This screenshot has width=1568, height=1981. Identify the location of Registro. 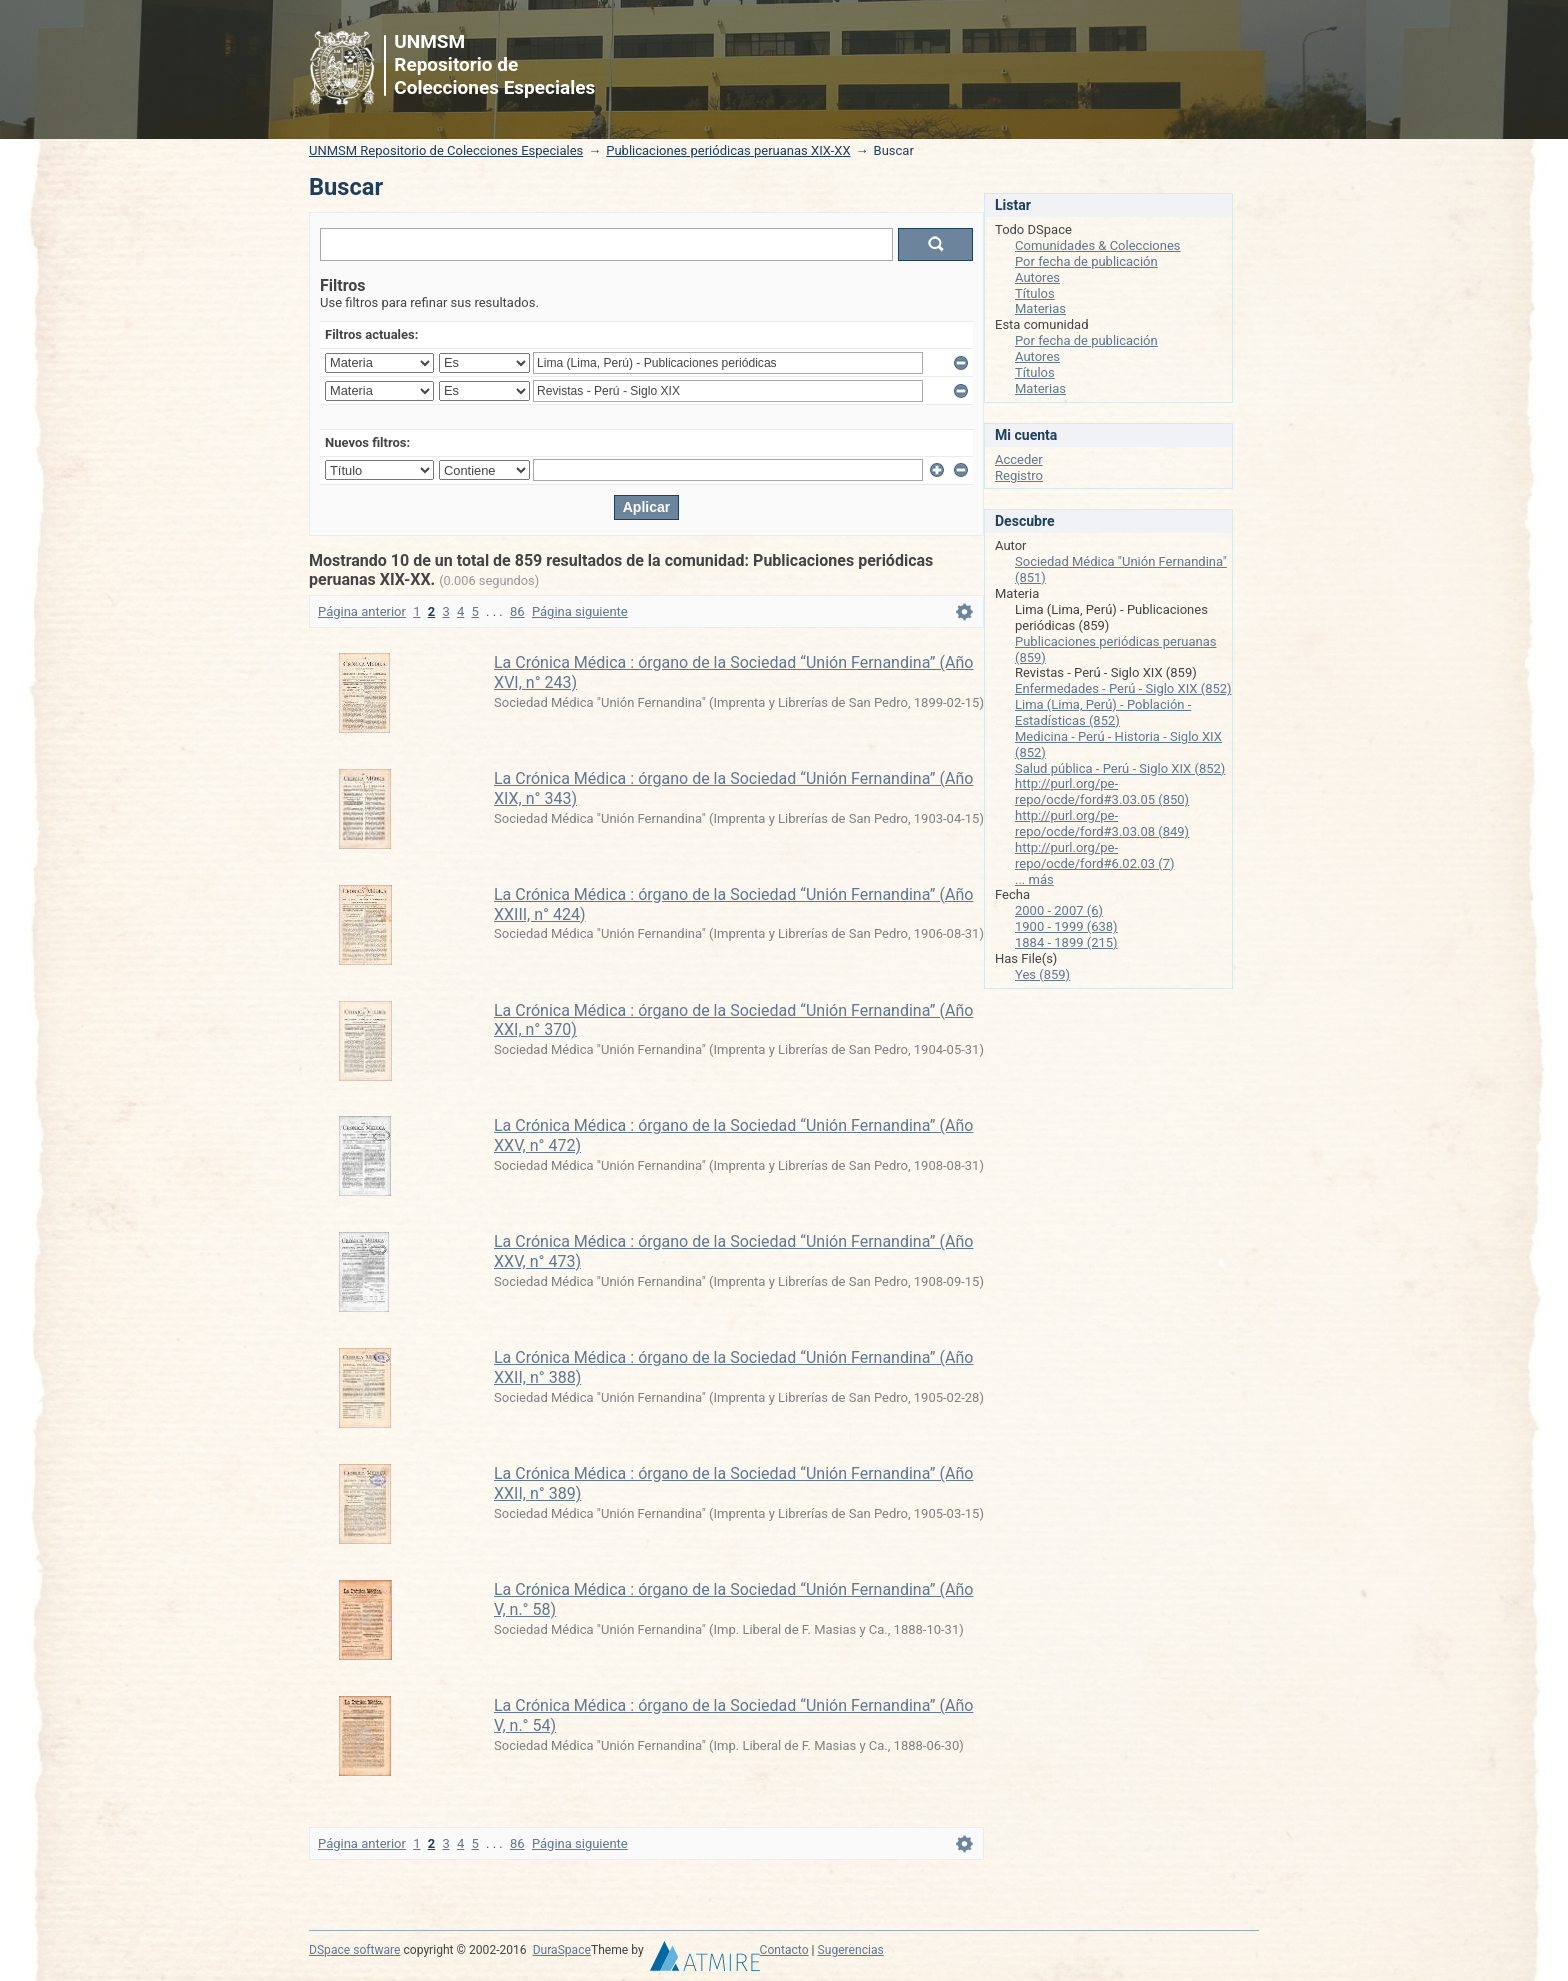
(1019, 475).